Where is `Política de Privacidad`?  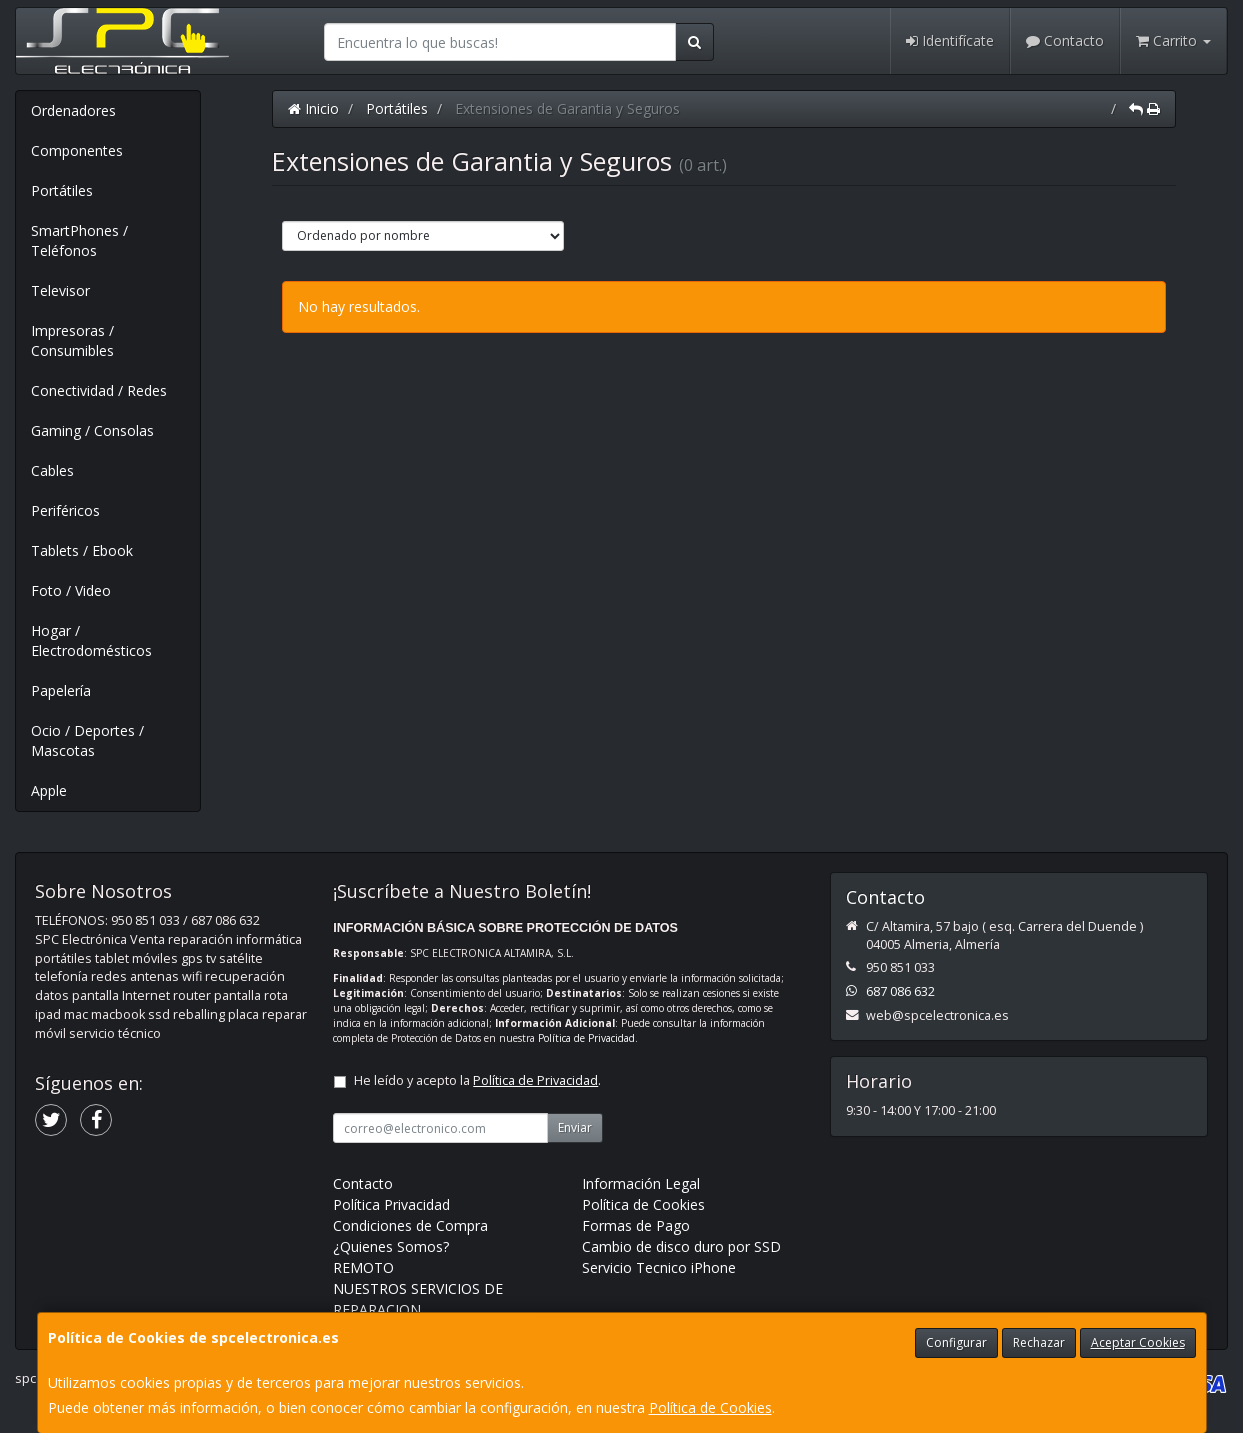
Política de Privacidad is located at coordinates (586, 1038).